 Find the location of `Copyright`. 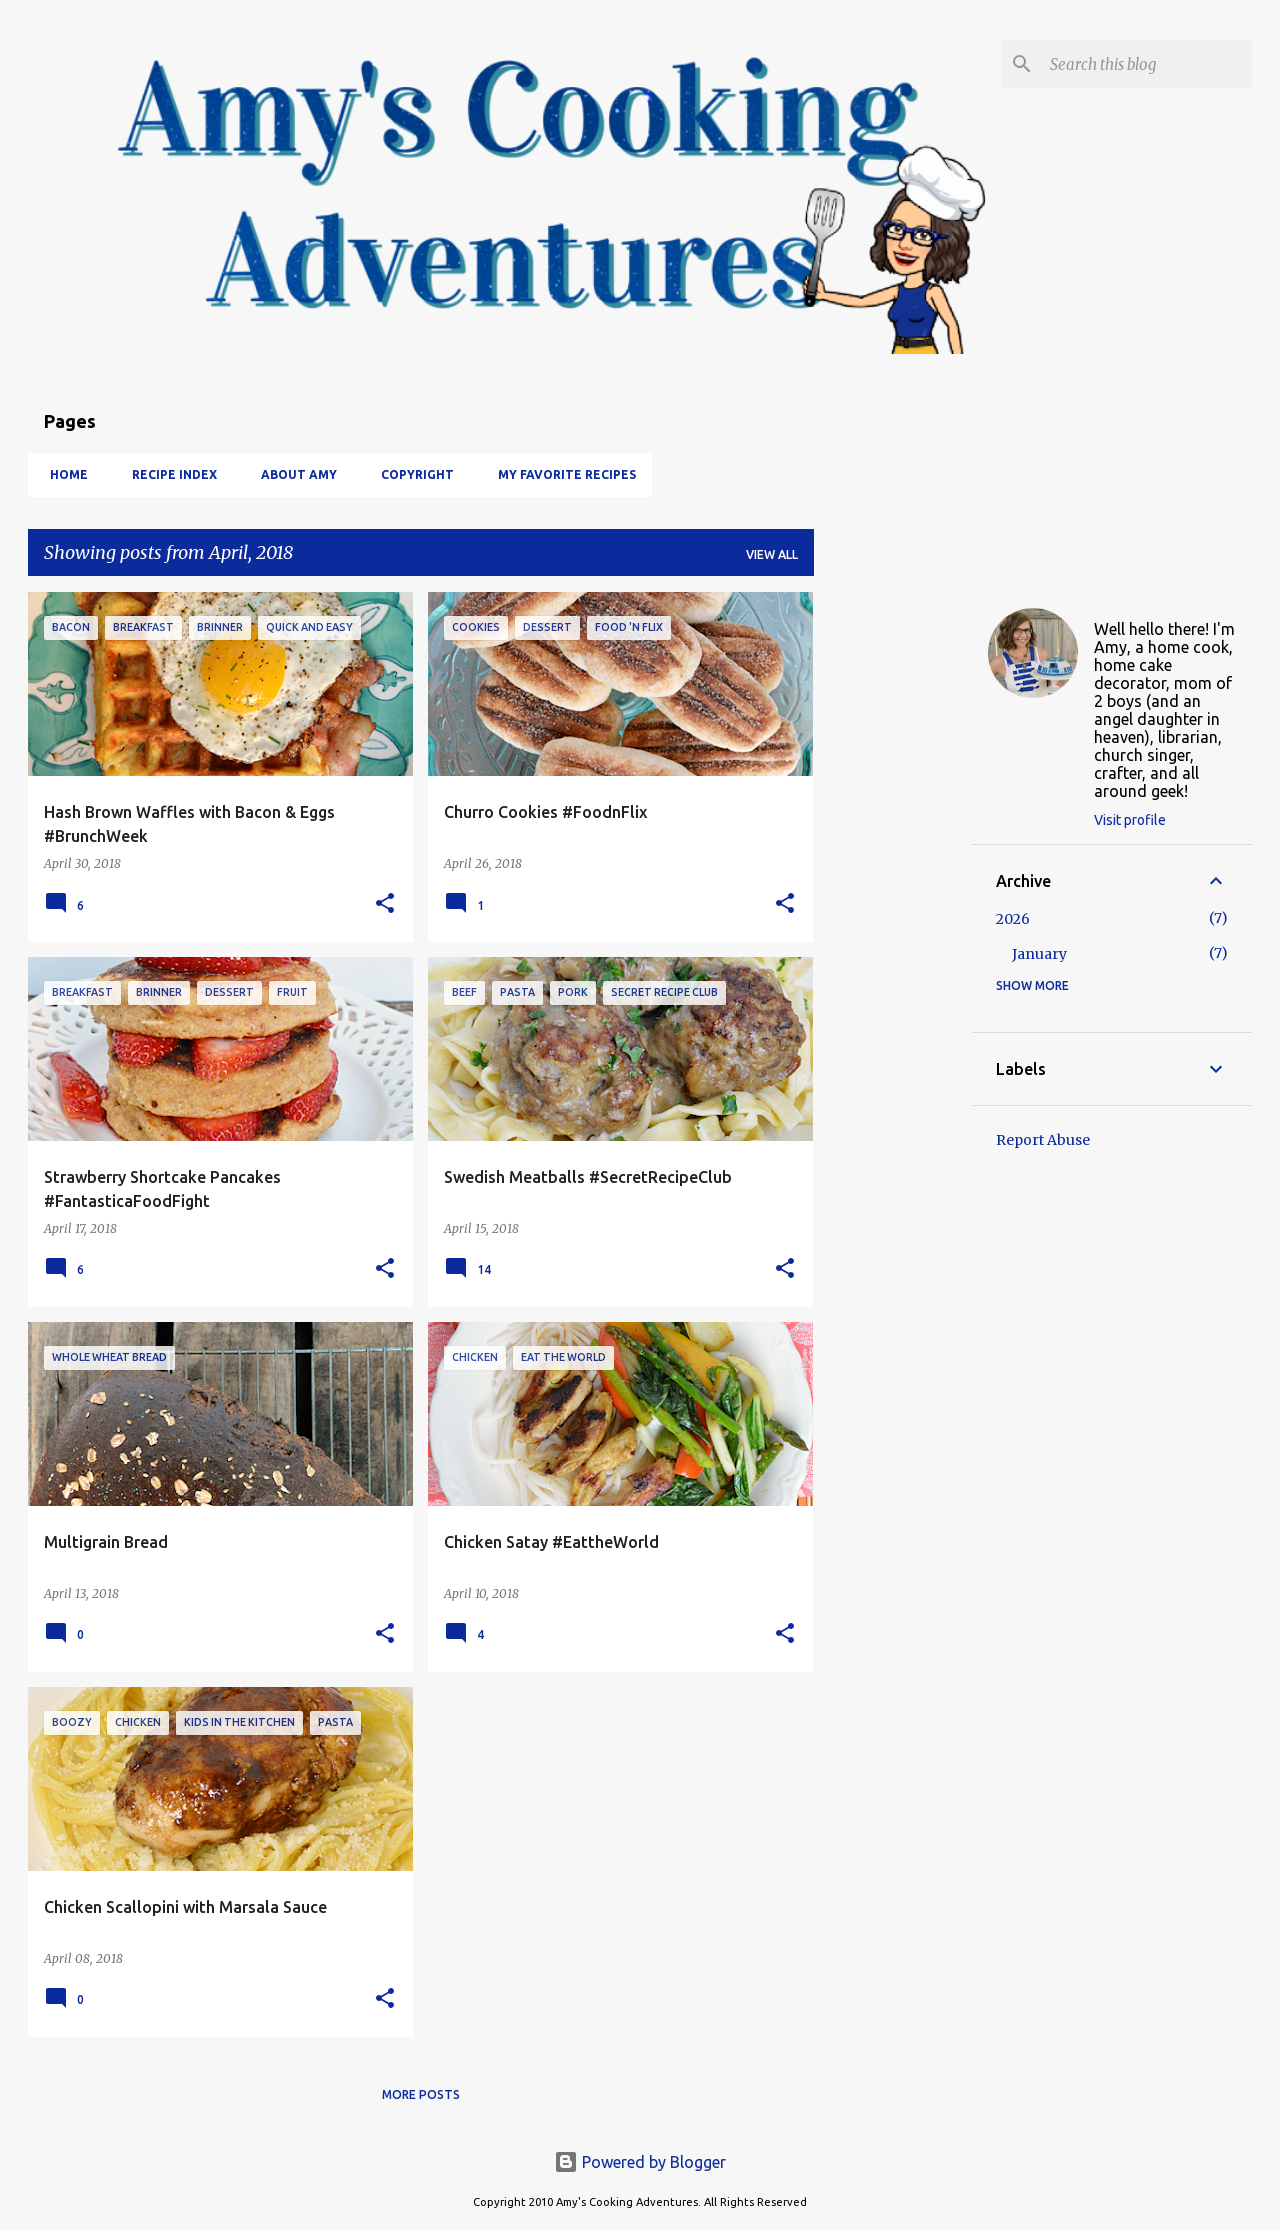

Copyright is located at coordinates (411, 474).